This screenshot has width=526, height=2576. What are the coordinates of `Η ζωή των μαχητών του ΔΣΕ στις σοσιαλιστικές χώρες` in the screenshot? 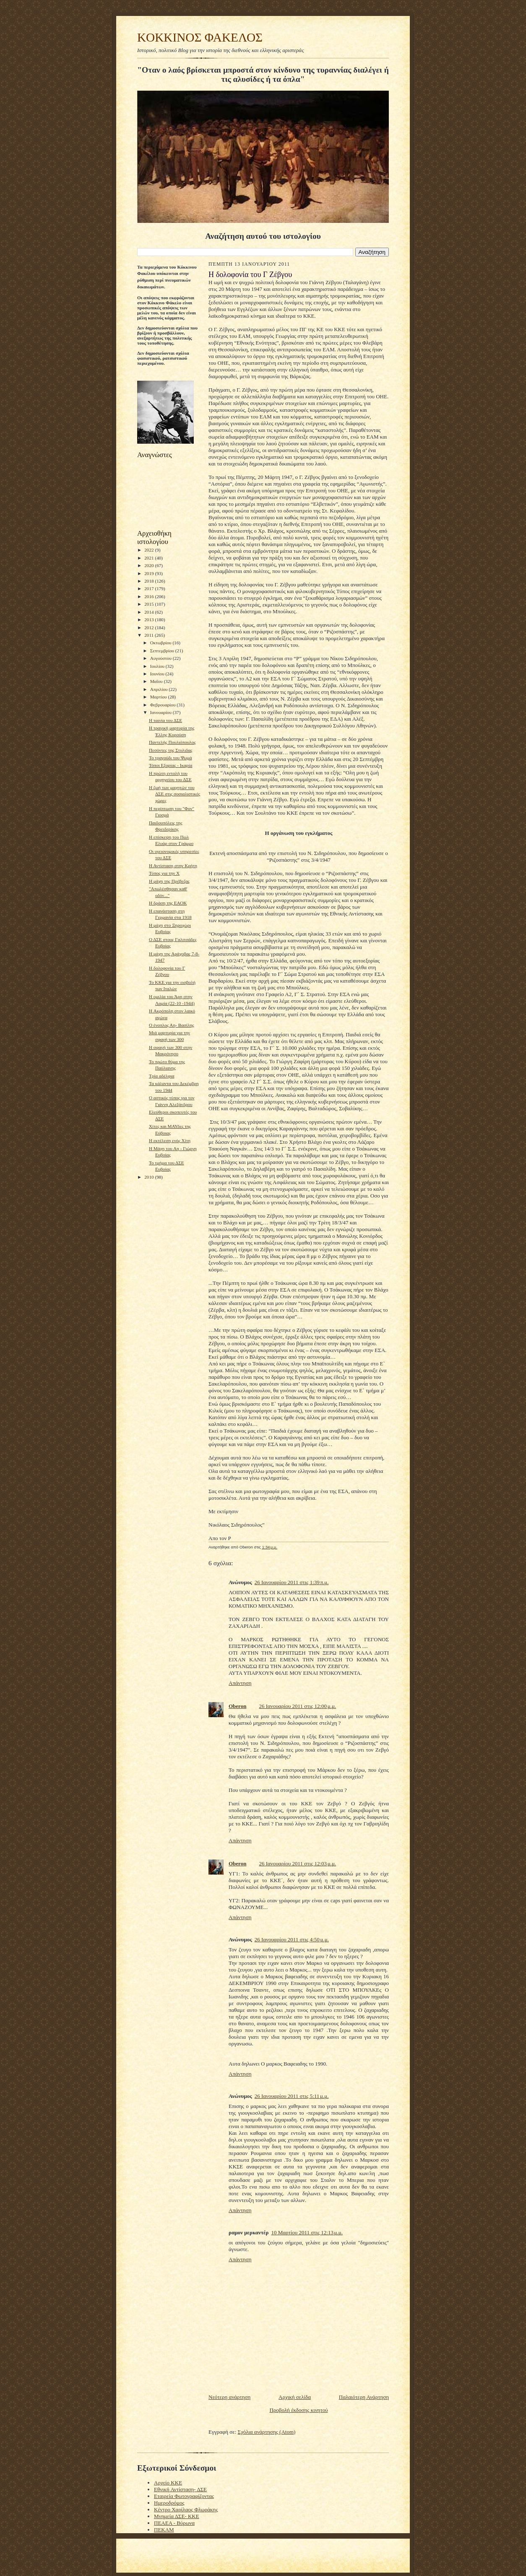 It's located at (174, 794).